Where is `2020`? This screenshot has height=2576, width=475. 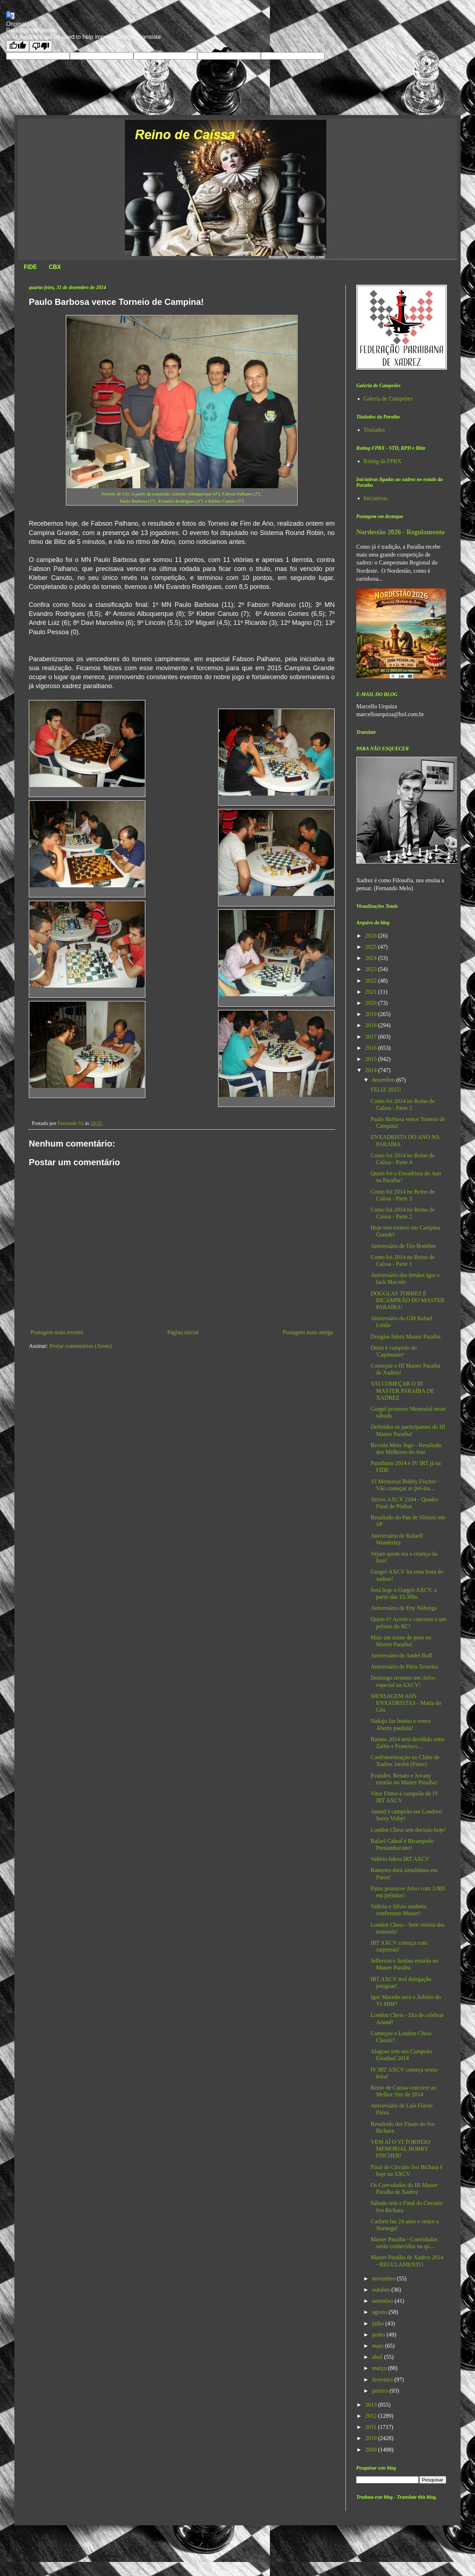 2020 is located at coordinates (371, 1003).